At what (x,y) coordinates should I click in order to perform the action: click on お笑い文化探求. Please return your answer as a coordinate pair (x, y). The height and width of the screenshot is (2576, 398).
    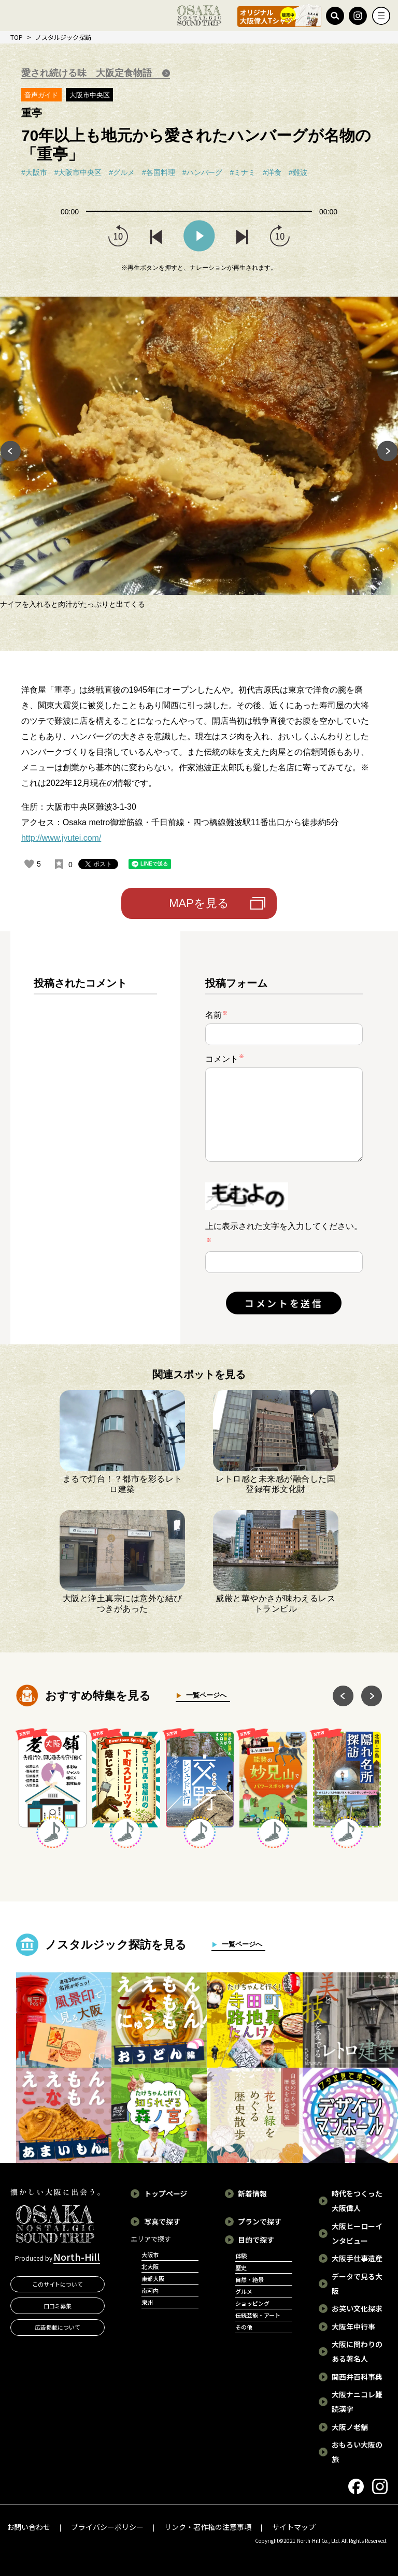
    Looking at the image, I should click on (357, 2308).